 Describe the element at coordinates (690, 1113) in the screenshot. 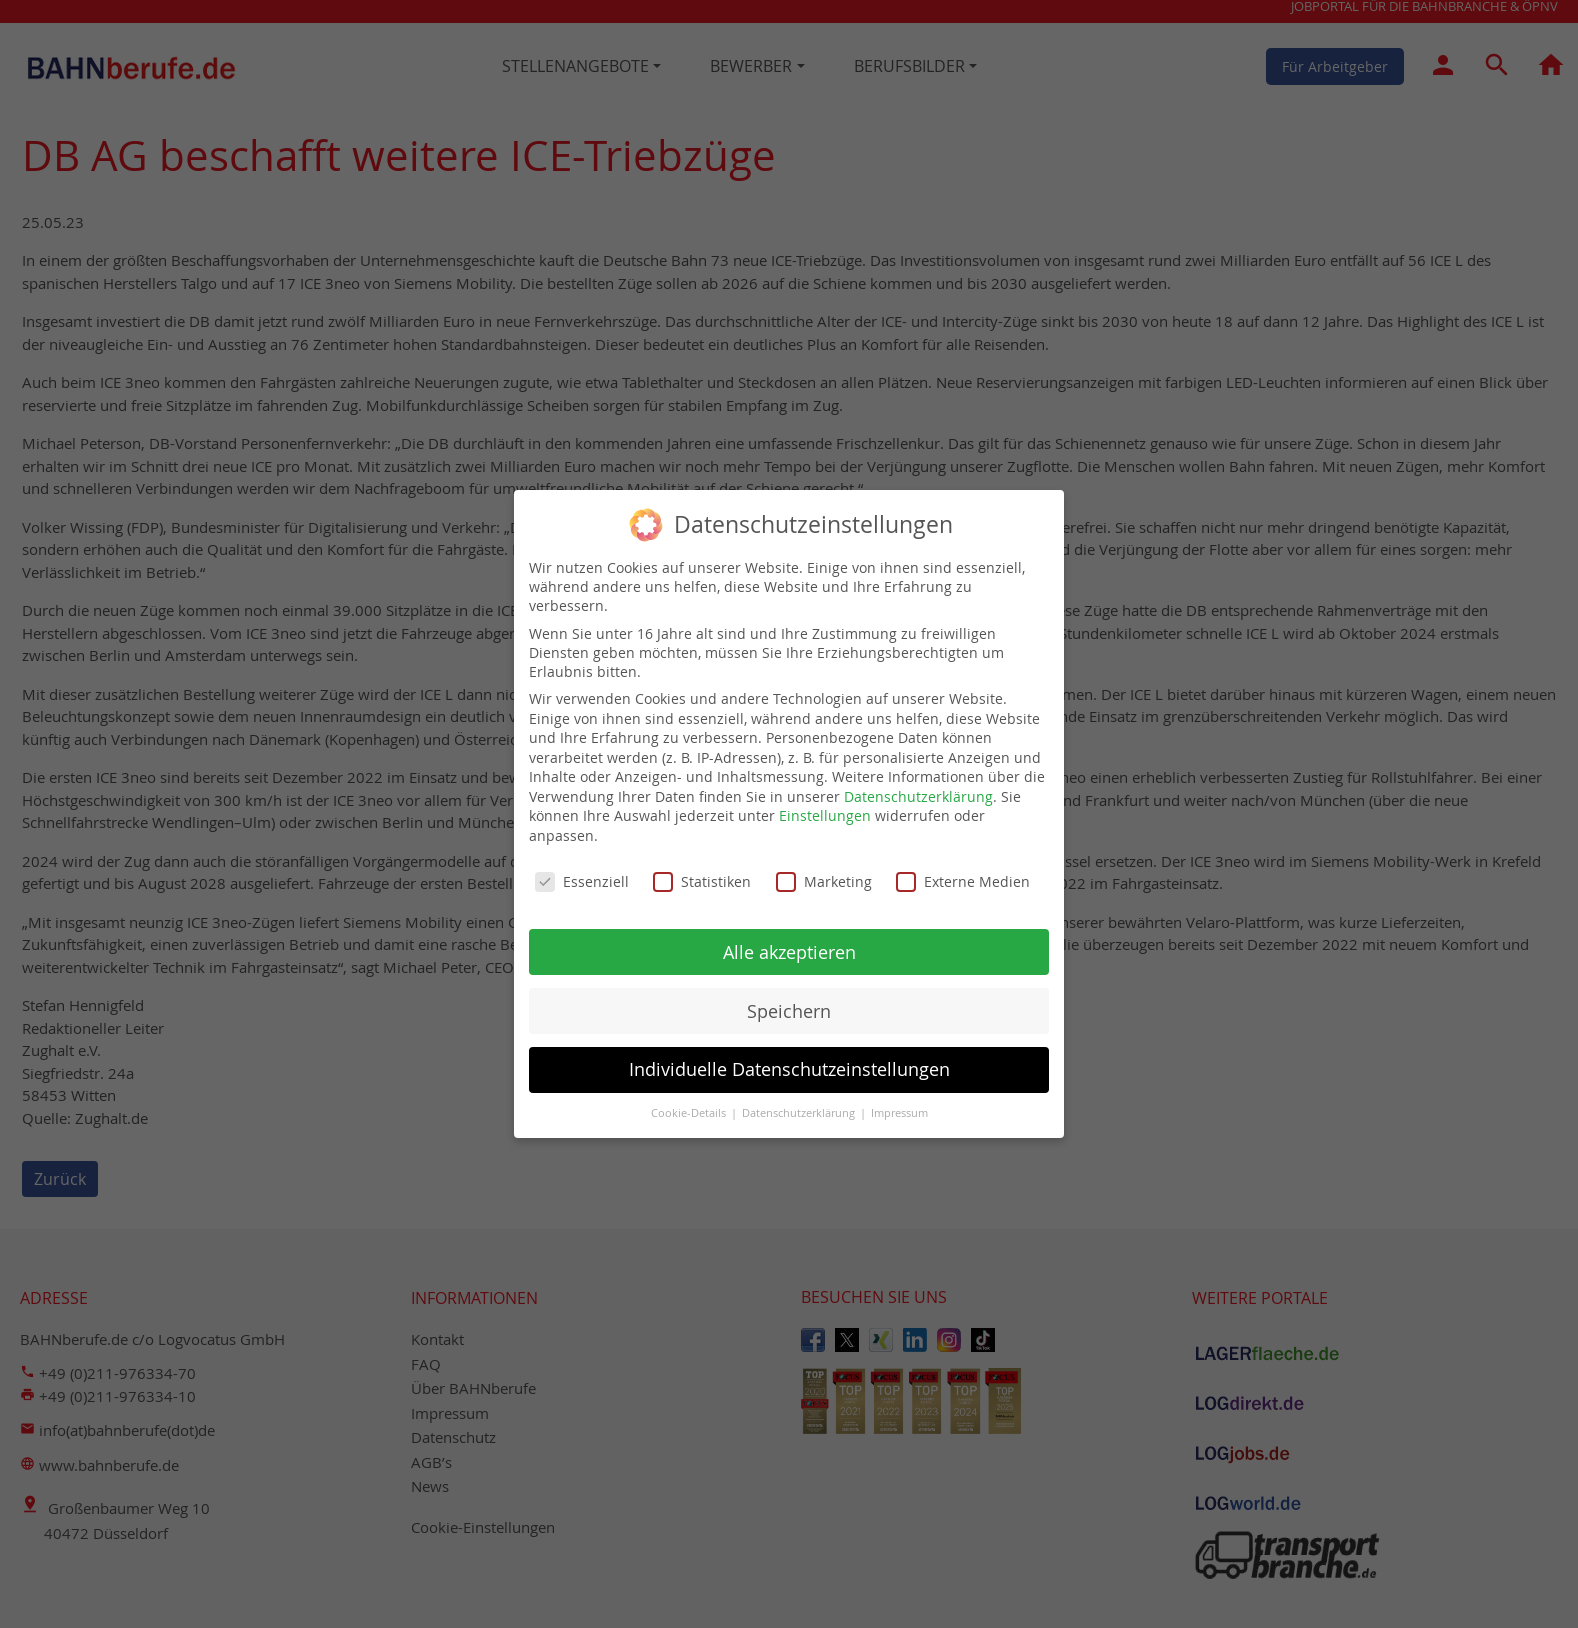

I see `Cookie-Details [button]` at that location.